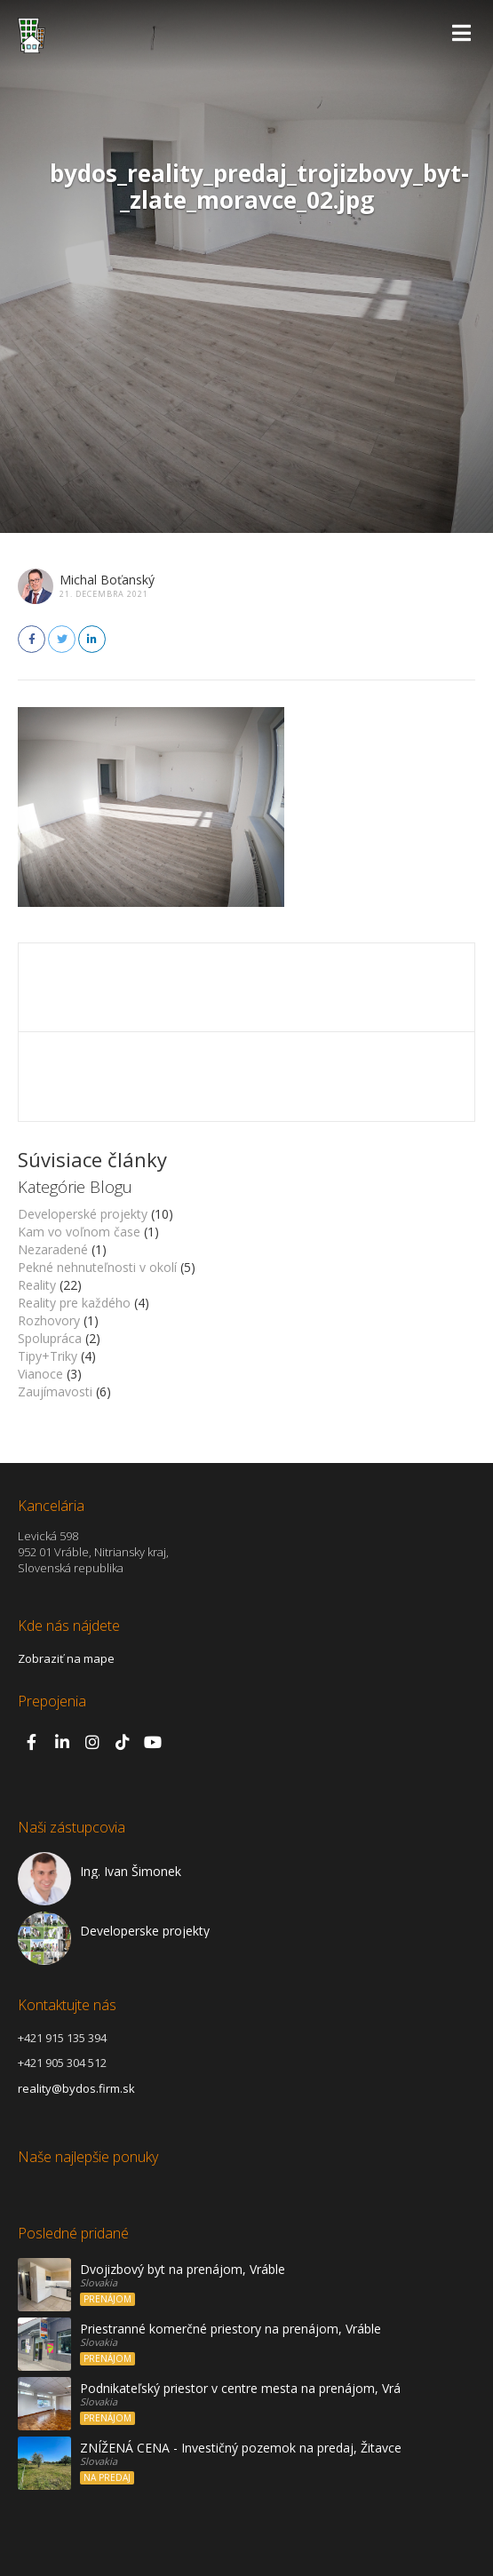  Describe the element at coordinates (74, 1302) in the screenshot. I see `Reality pre každého` at that location.